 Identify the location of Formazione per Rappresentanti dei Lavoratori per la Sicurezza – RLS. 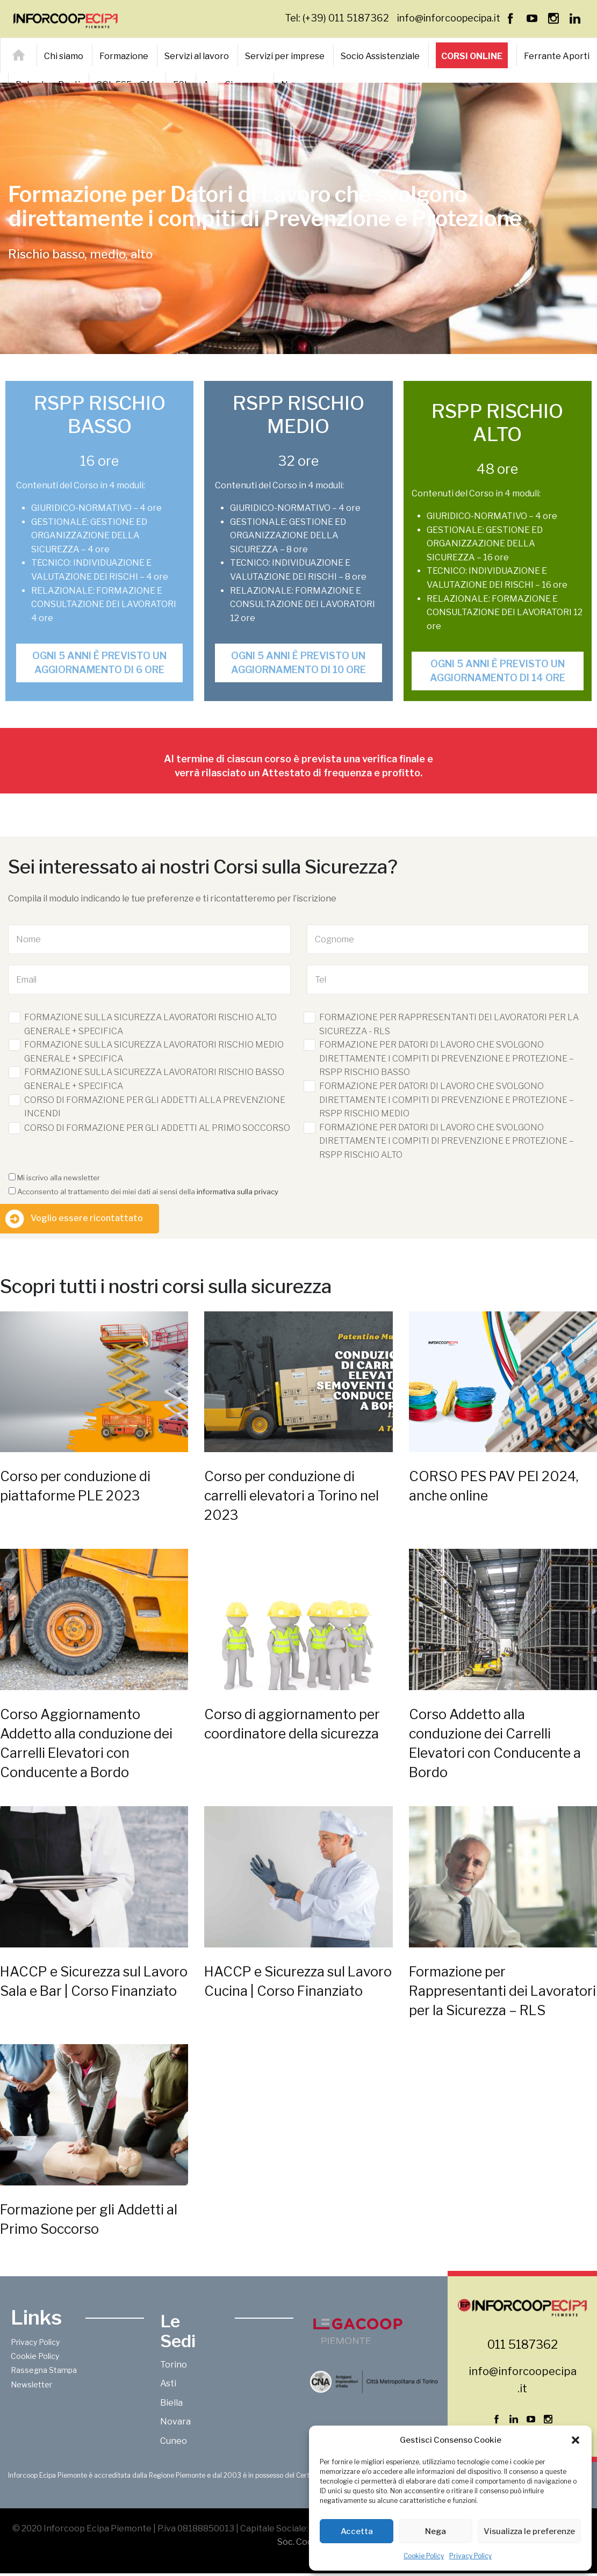
(502, 1991).